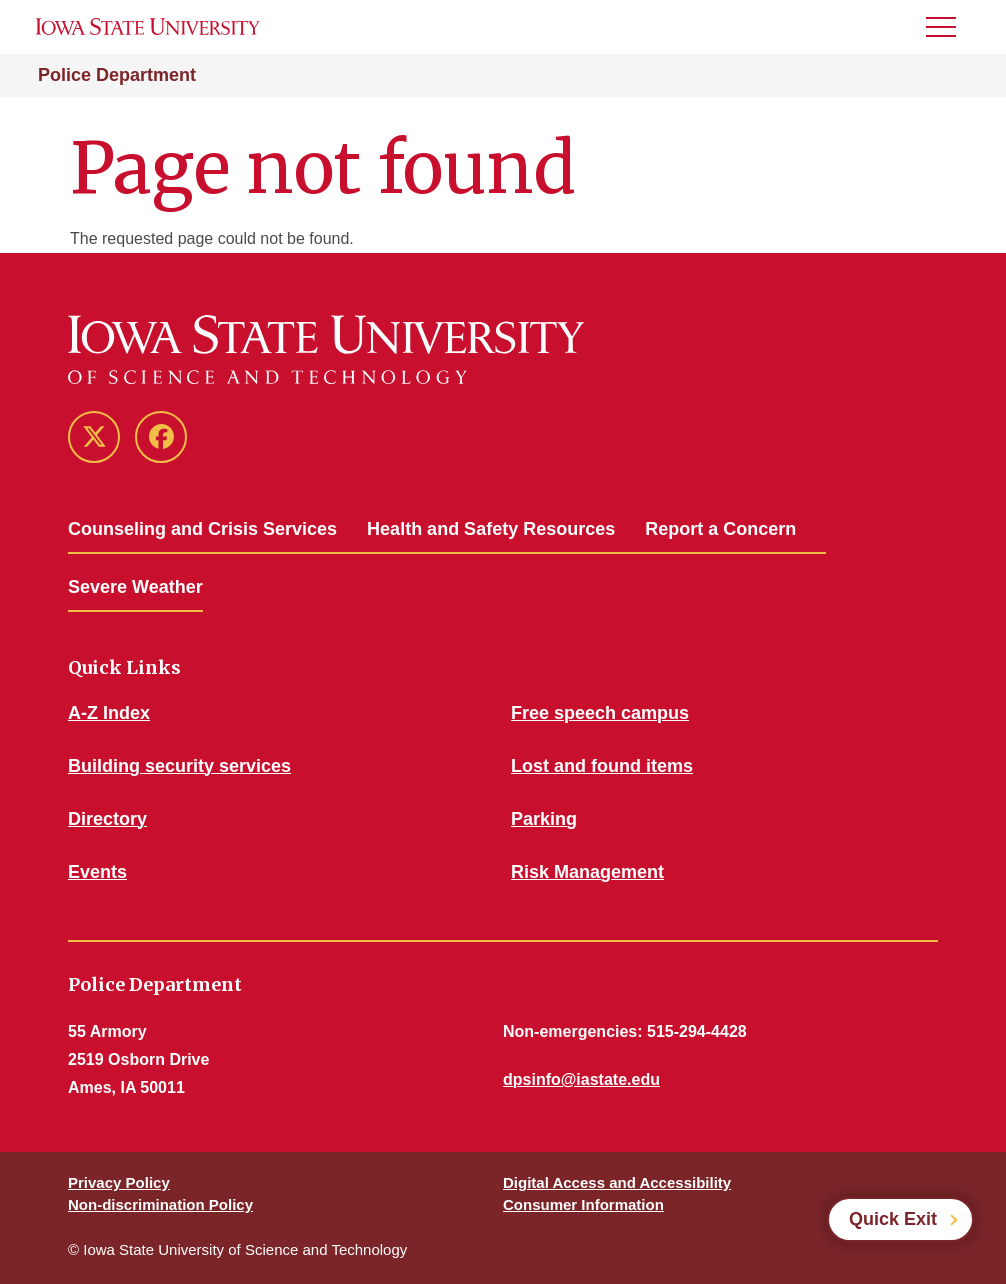  I want to click on Building security services, so click(179, 766).